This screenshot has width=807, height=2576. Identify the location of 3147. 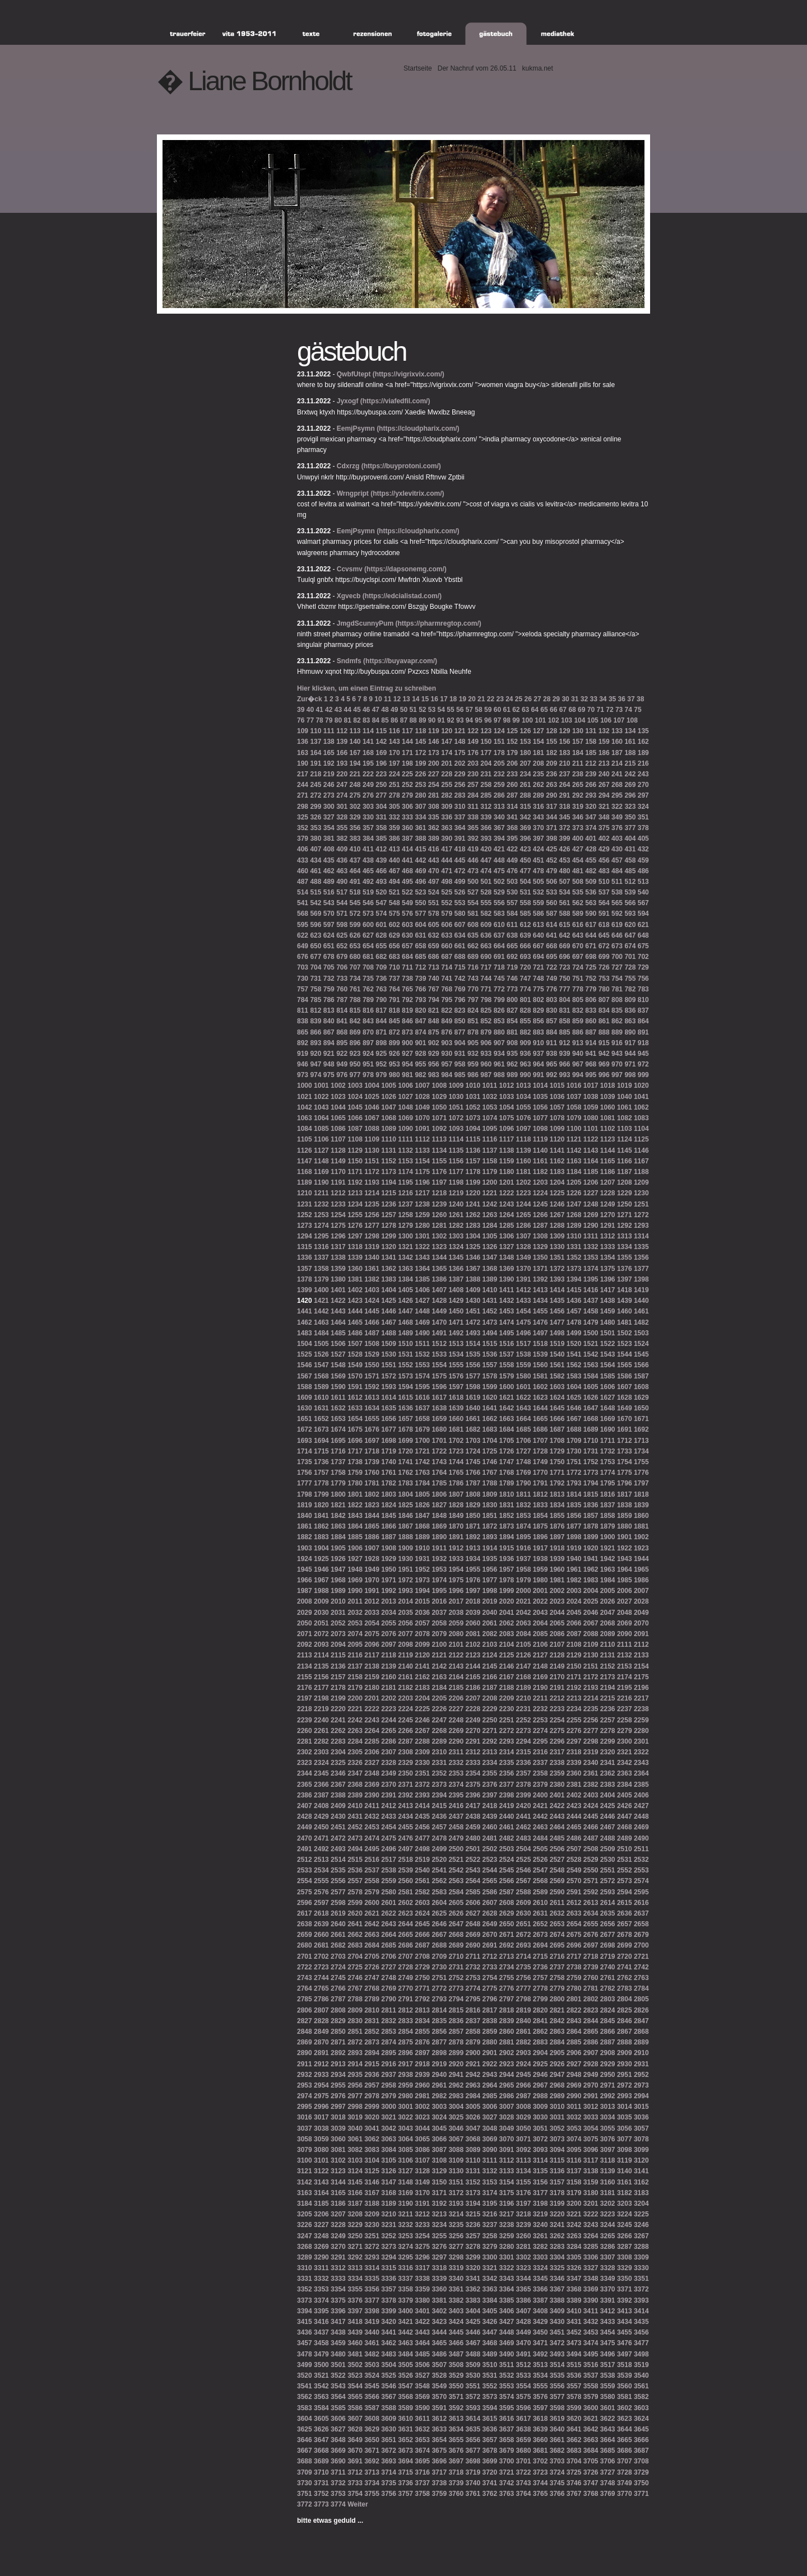
(388, 2182).